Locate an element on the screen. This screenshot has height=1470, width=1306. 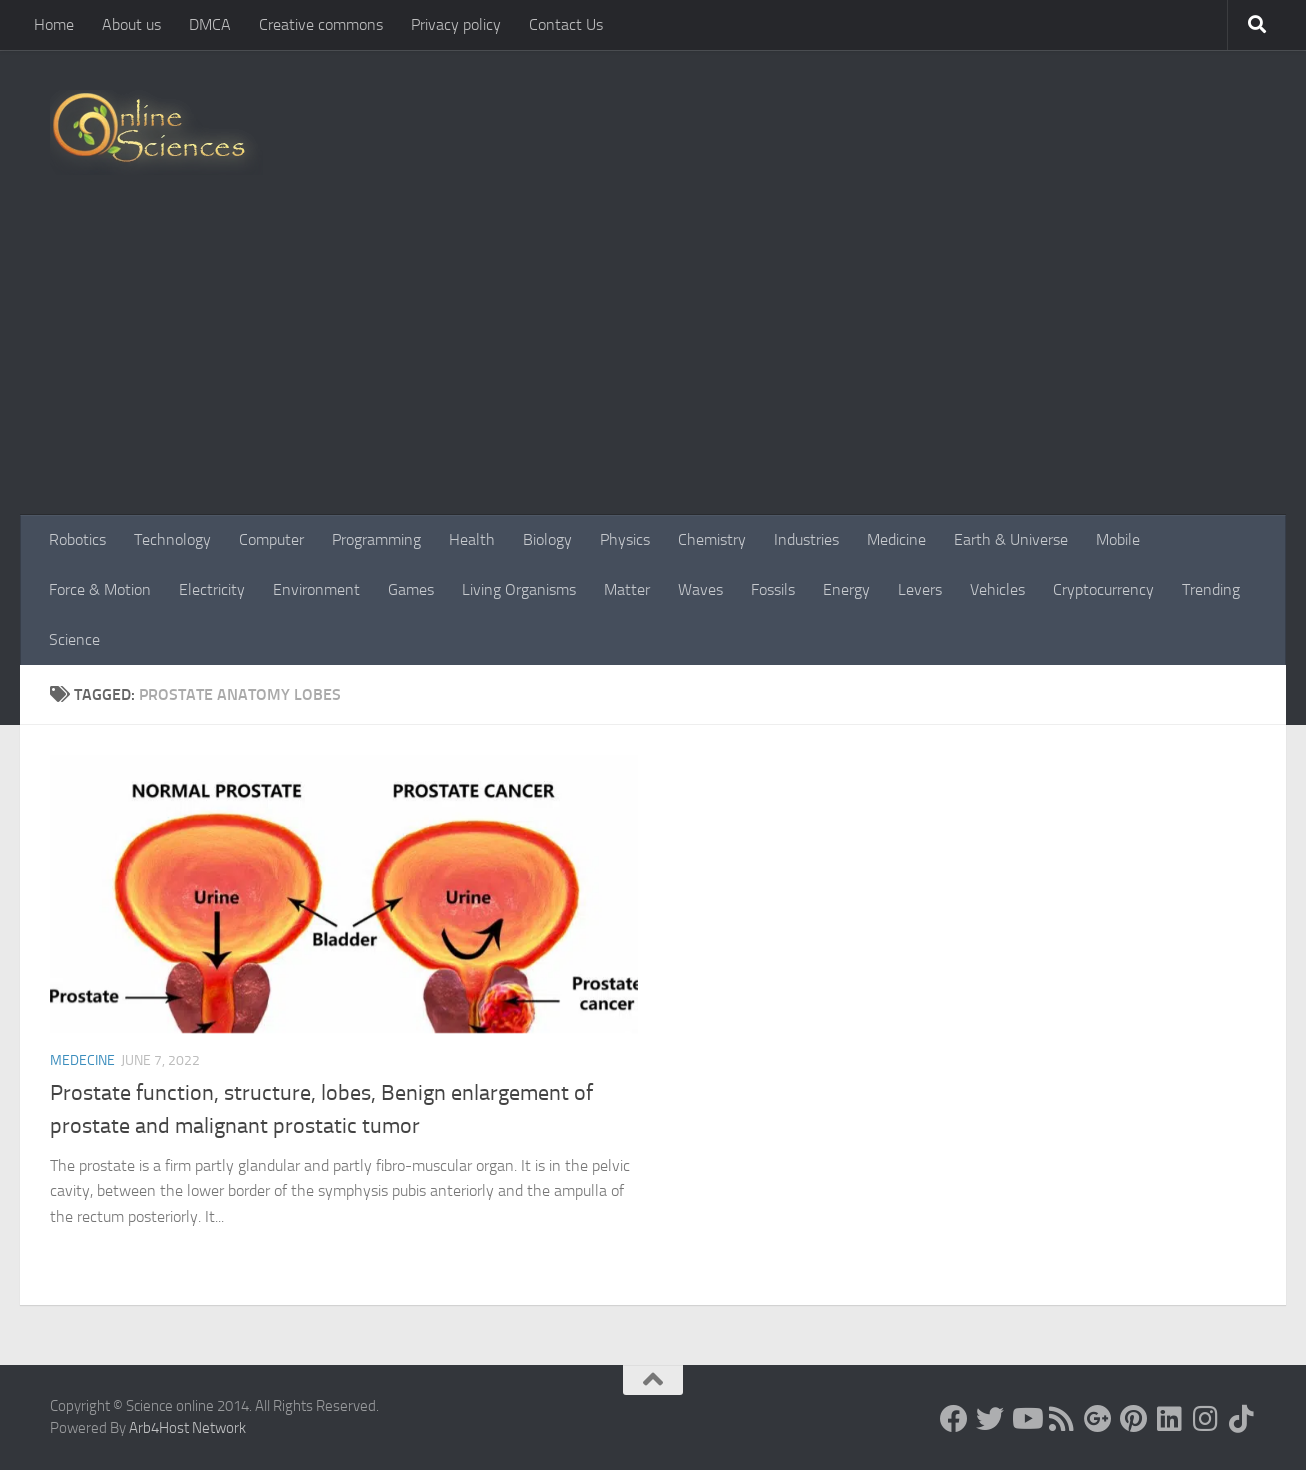
[Advertisement] is located at coordinates (653, 365).